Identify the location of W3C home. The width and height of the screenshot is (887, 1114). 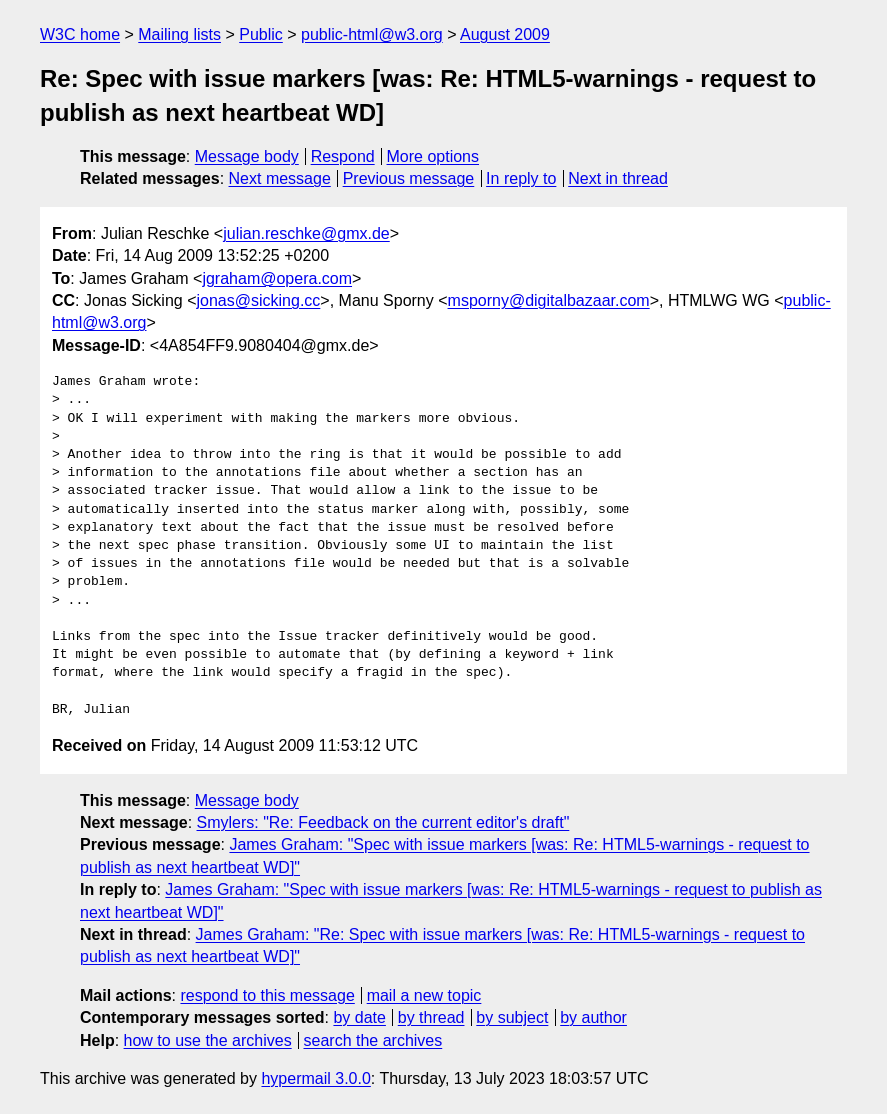
(80, 34).